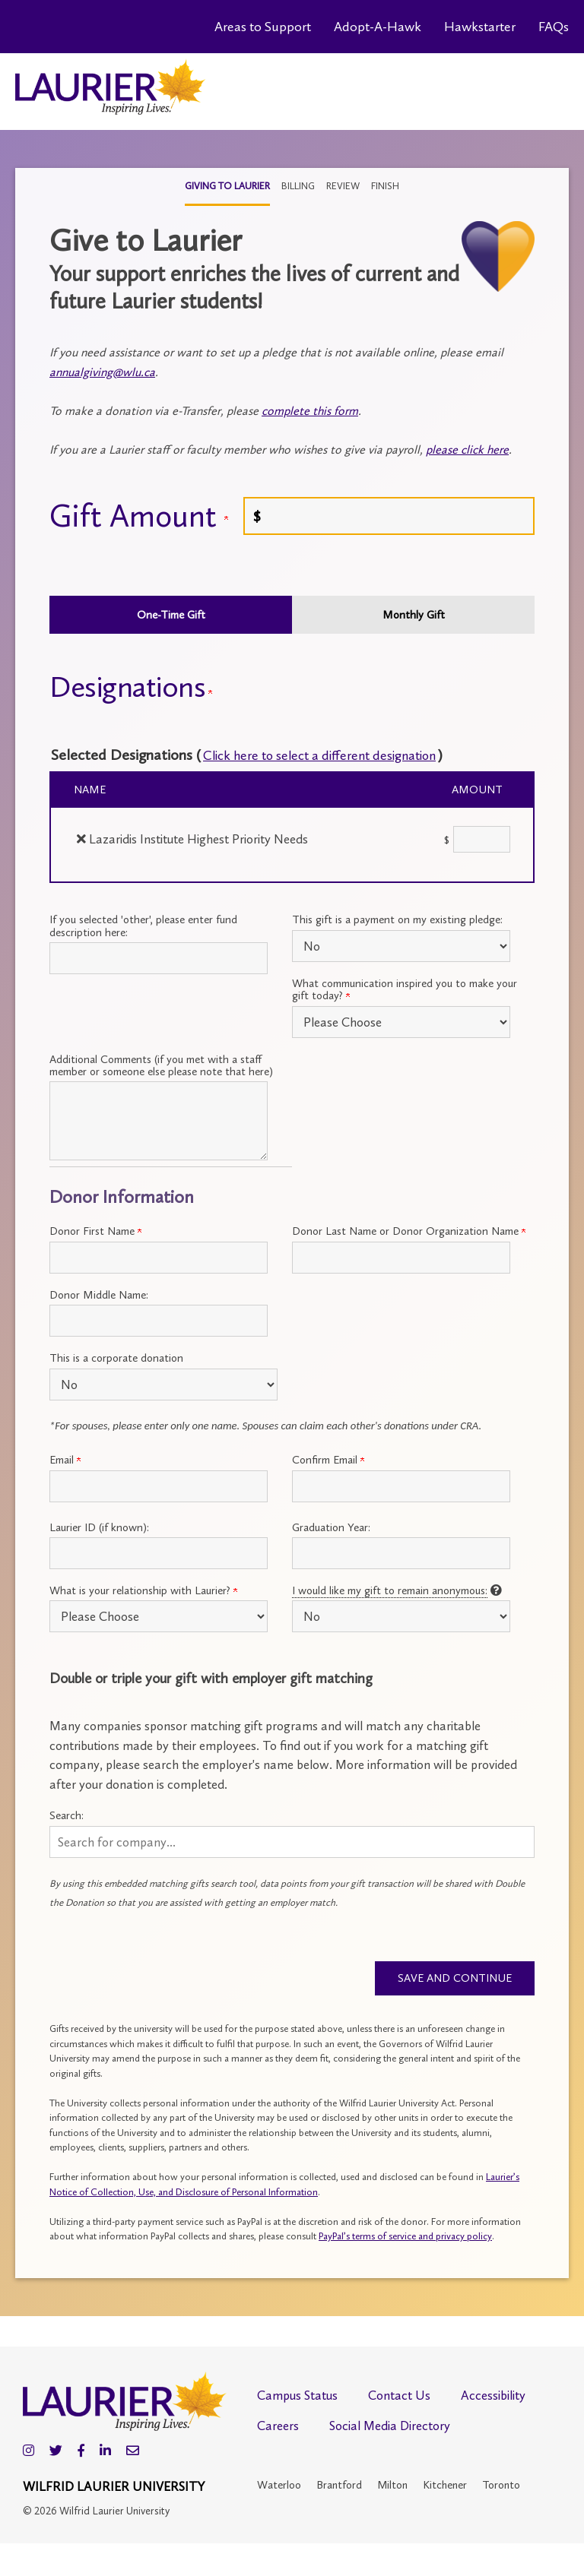 Image resolution: width=584 pixels, height=2576 pixels. What do you see at coordinates (389, 2427) in the screenshot?
I see `Social Media Directory` at bounding box center [389, 2427].